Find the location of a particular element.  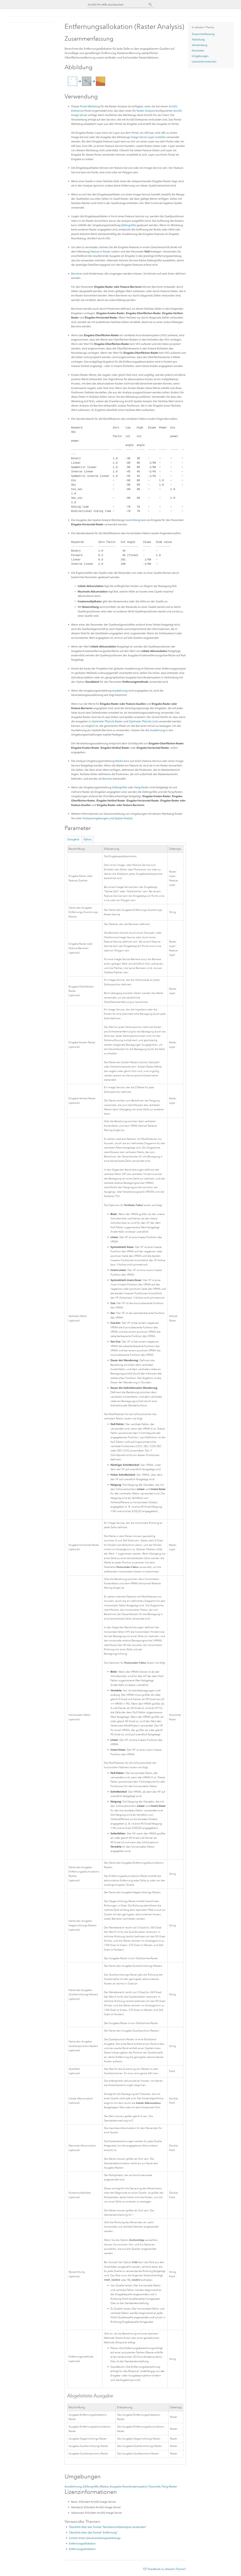

[Suchen] is located at coordinates (150, 4).